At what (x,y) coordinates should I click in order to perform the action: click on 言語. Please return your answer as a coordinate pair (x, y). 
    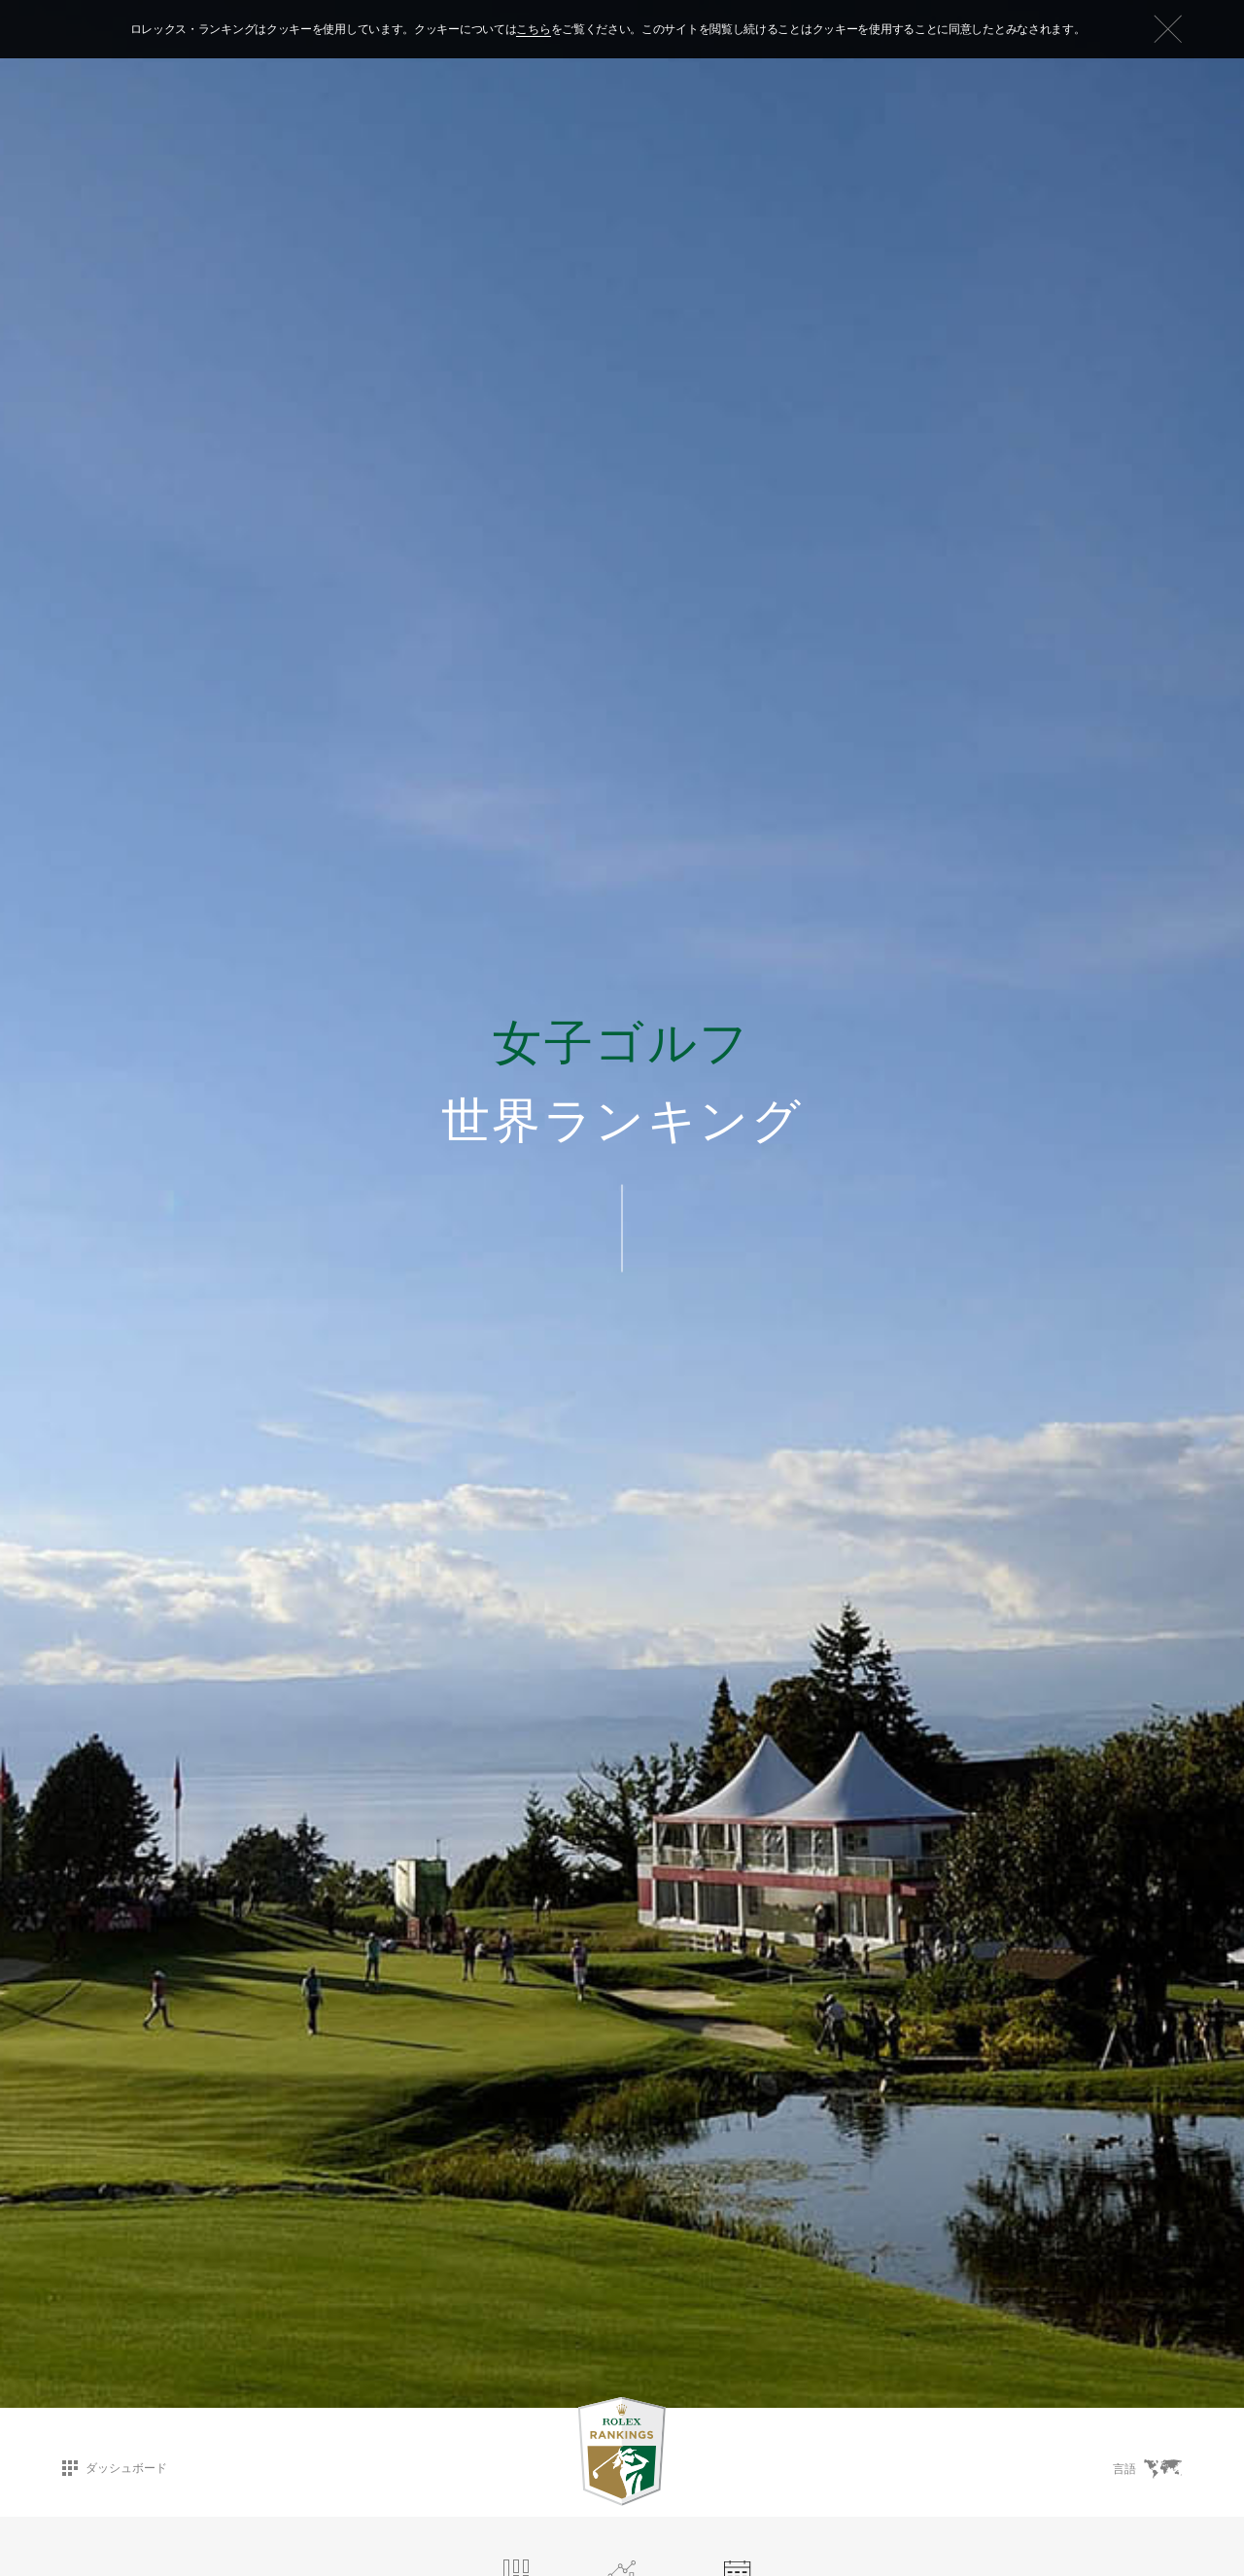
    Looking at the image, I should click on (1147, 2469).